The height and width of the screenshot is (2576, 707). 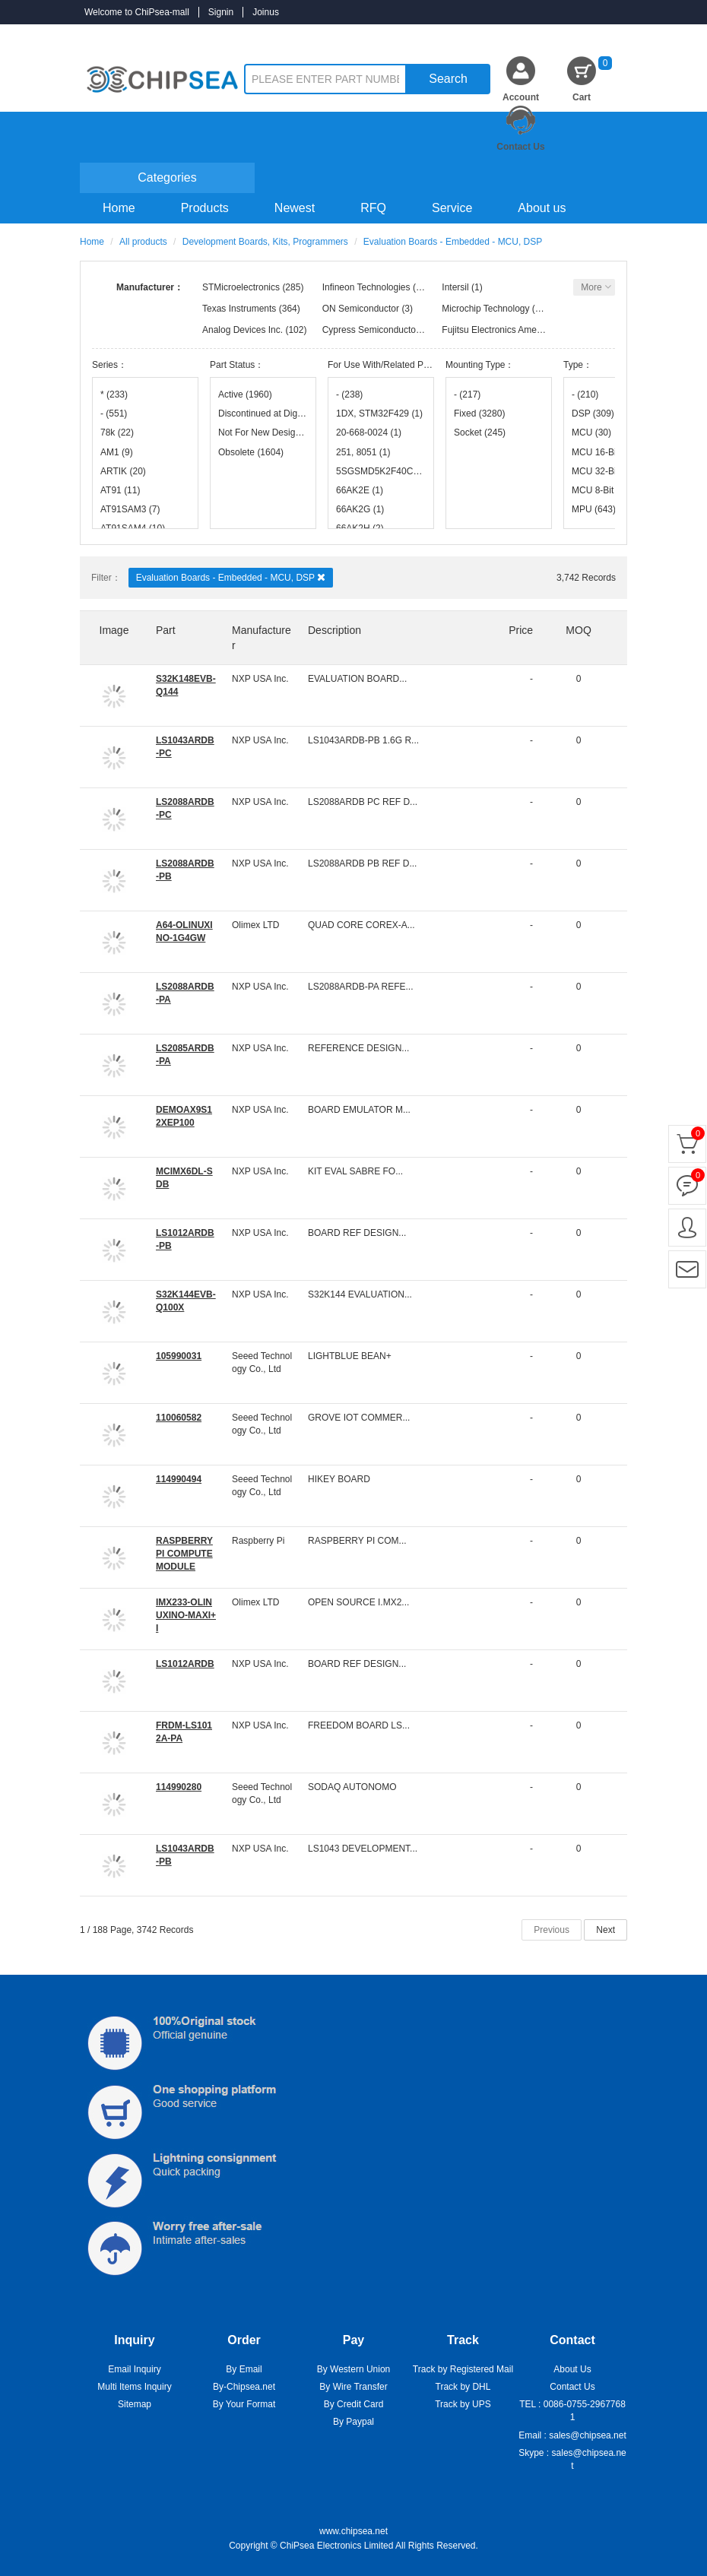 I want to click on RASPBERRY PI COMPUTE MODULE, so click(x=184, y=1553).